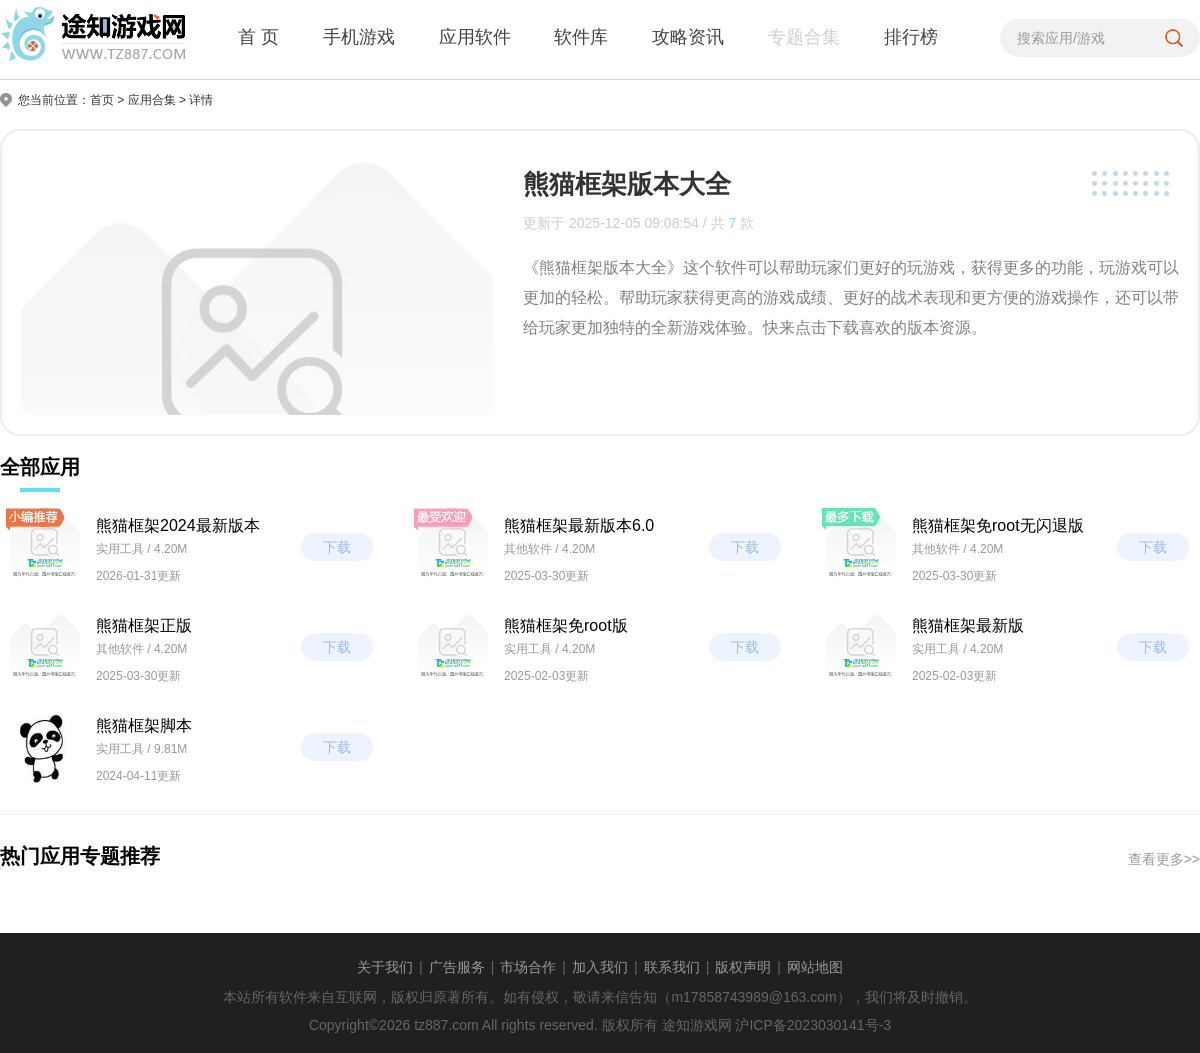 Image resolution: width=1200 pixels, height=1053 pixels. I want to click on 首 页, so click(258, 37).